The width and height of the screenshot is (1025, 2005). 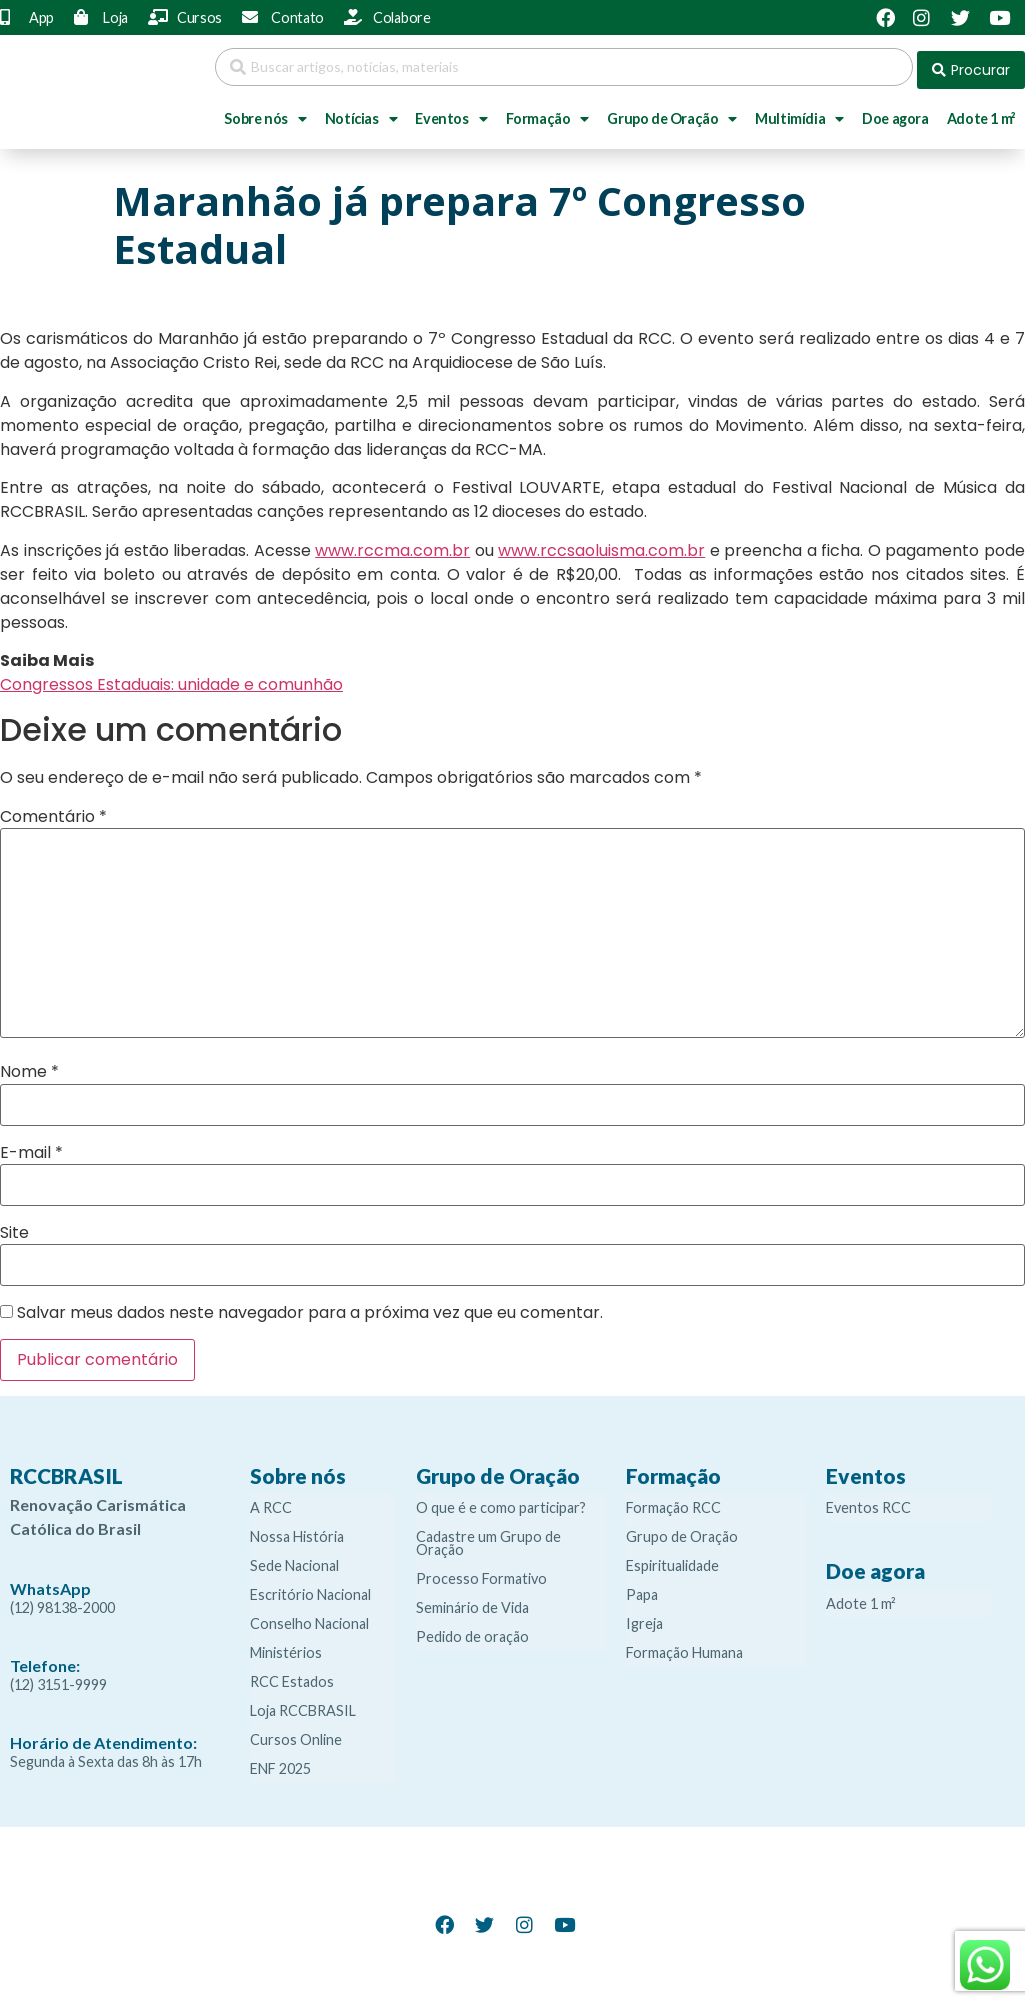 I want to click on O que é e como participar?, so click(x=501, y=1501).